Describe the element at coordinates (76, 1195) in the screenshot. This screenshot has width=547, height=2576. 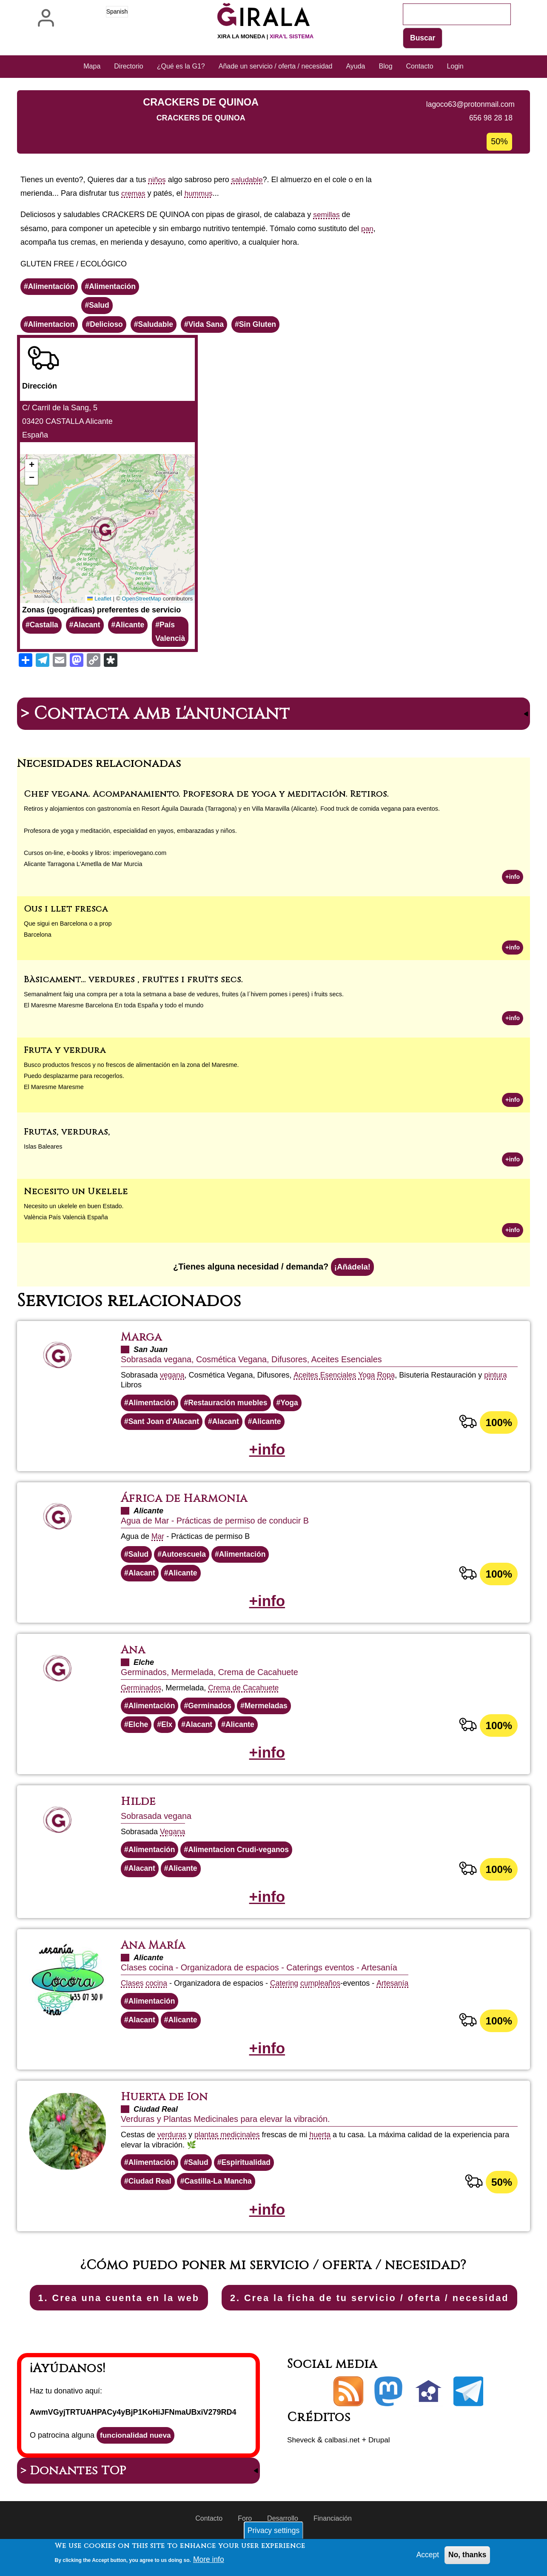
I see `Necesito un Ukelele` at that location.